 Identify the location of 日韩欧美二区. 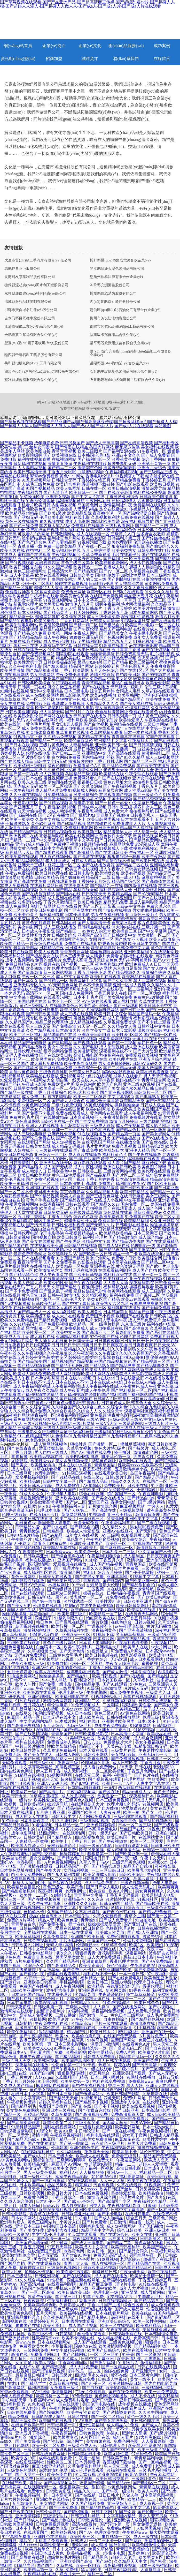
(89, 1171).